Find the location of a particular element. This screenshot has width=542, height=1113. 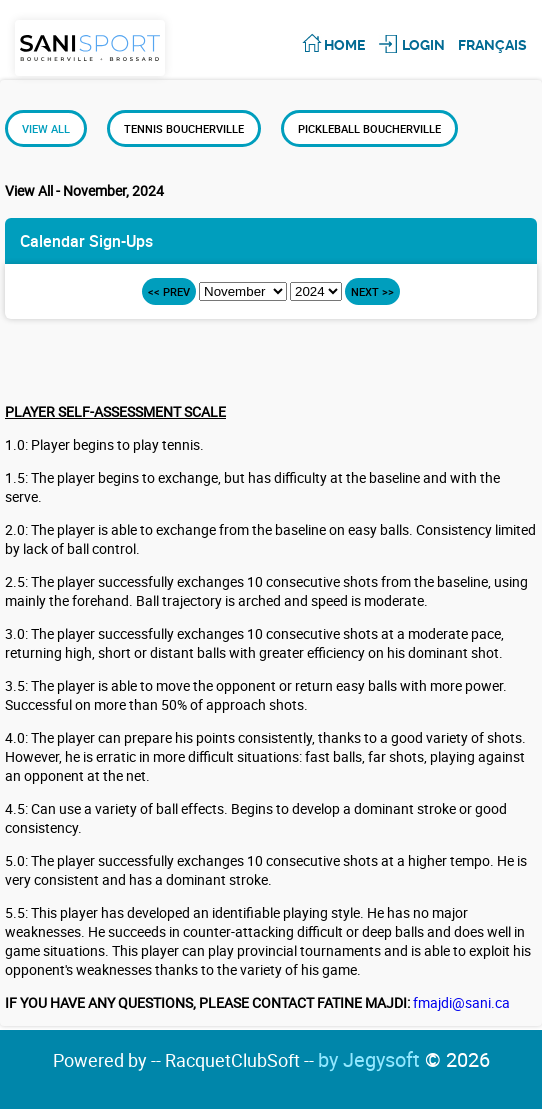

Pickleball Boucherville is located at coordinates (369, 128).